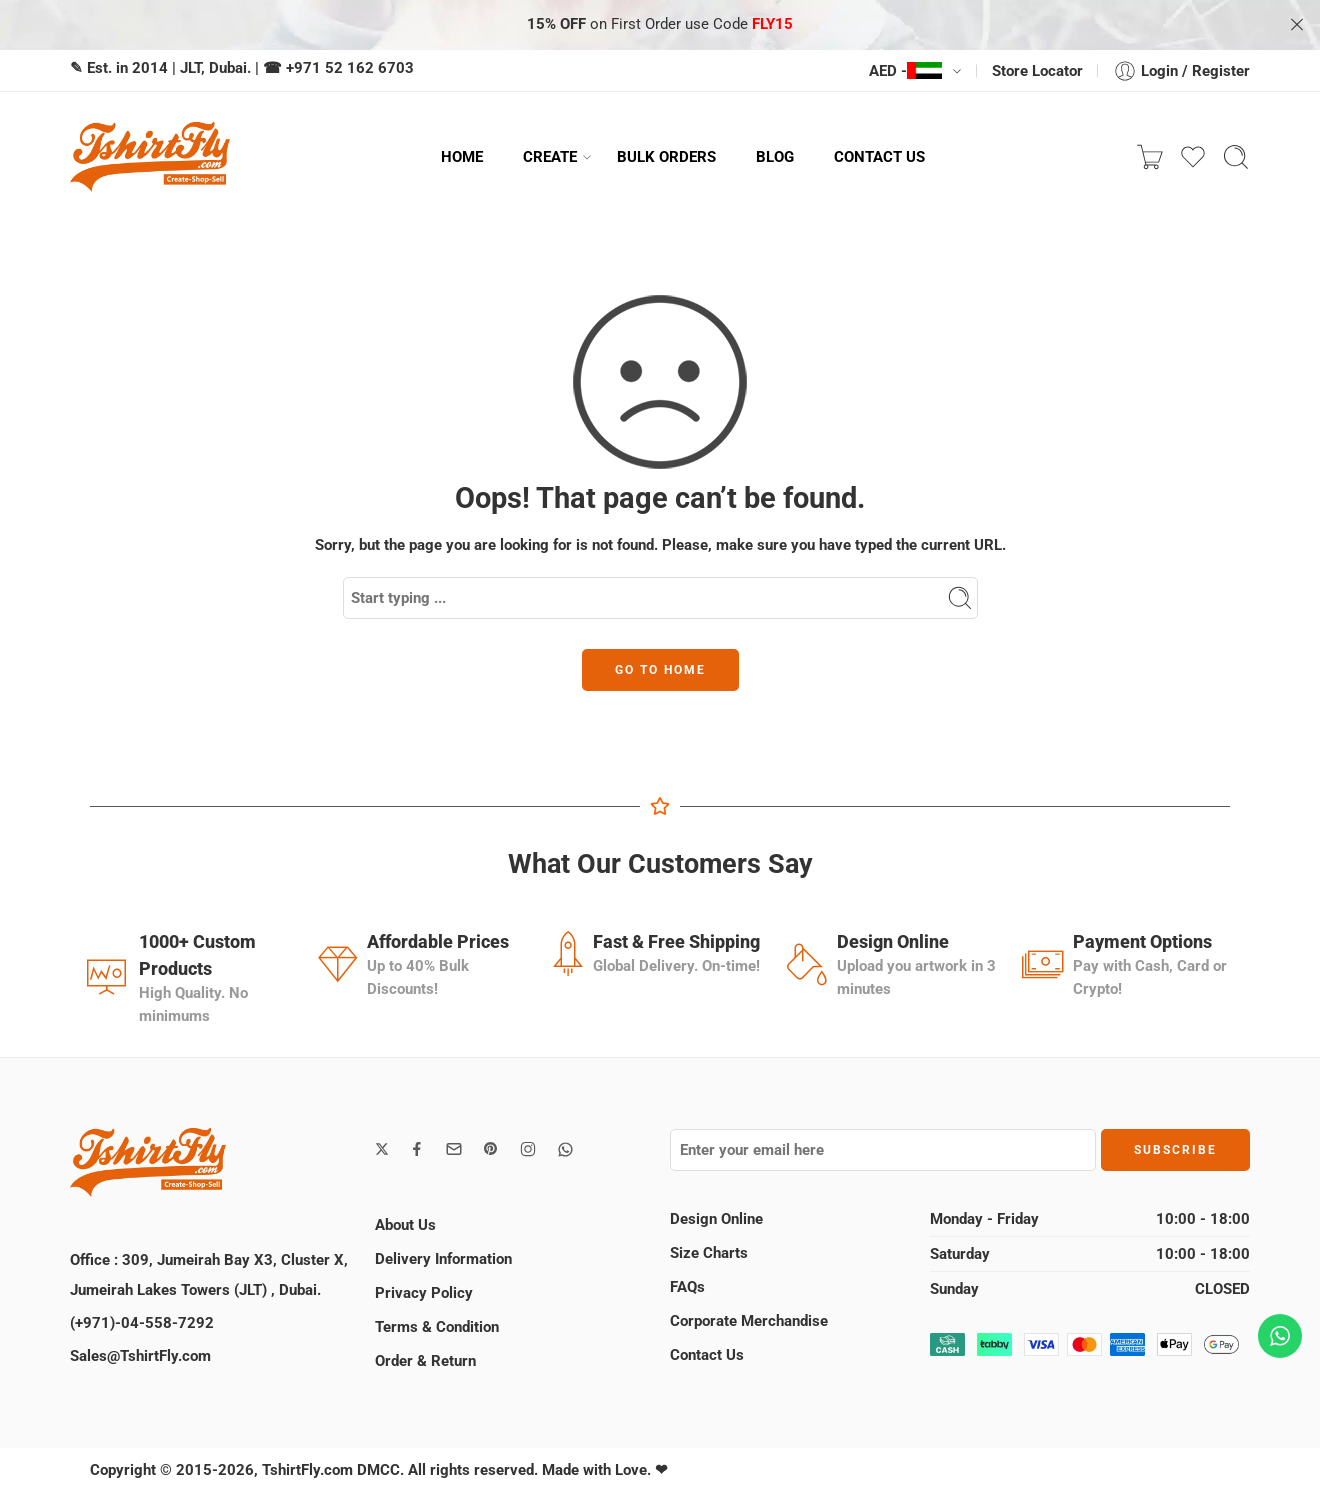 The height and width of the screenshot is (1492, 1320). Describe the element at coordinates (405, 1225) in the screenshot. I see `About Us` at that location.